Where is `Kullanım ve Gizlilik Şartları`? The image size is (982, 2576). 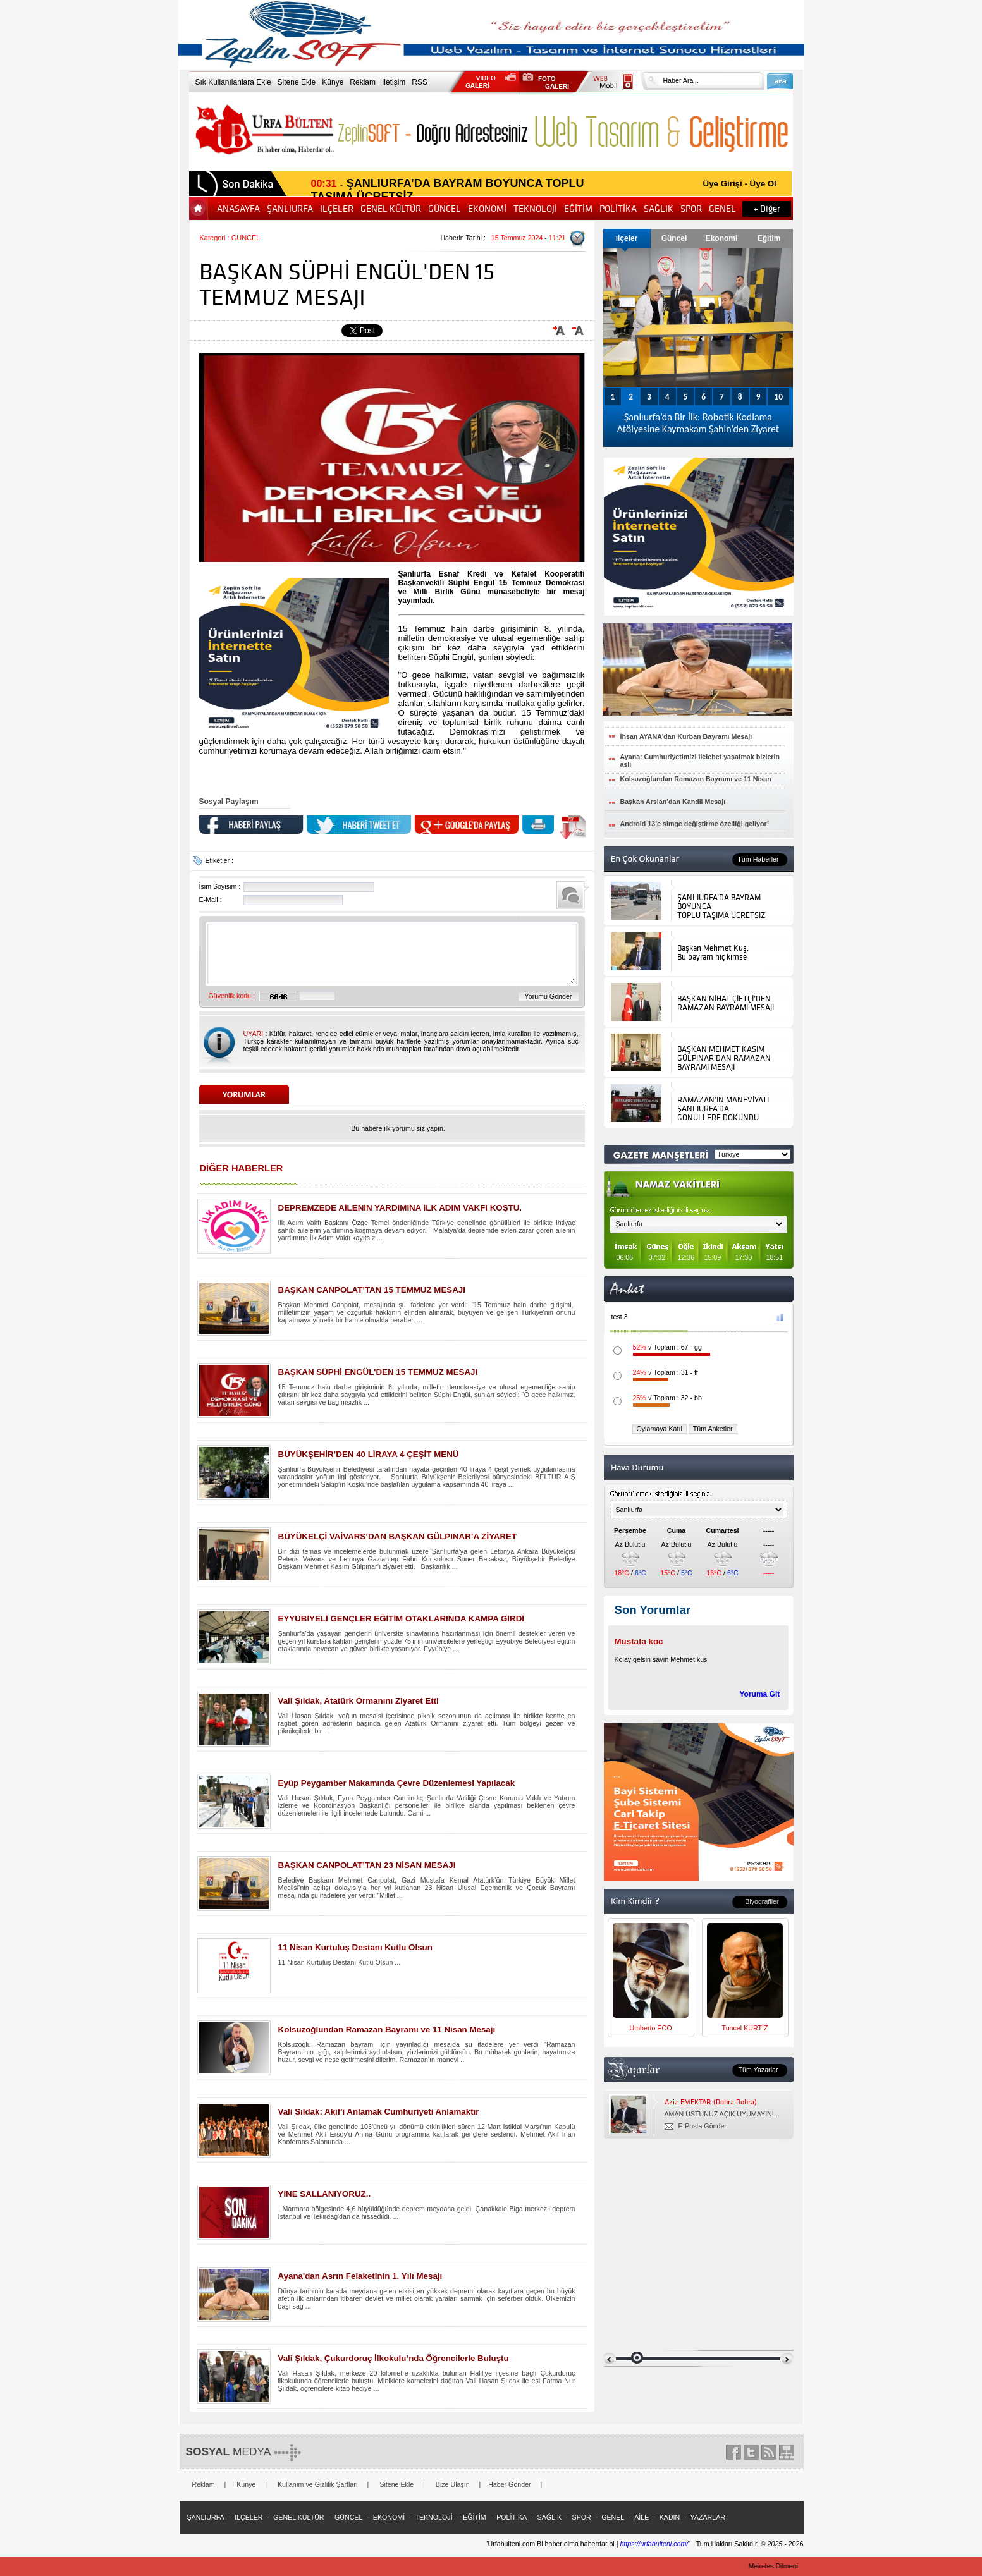
Kullanım ve Gizlilik Şartları is located at coordinates (318, 2484).